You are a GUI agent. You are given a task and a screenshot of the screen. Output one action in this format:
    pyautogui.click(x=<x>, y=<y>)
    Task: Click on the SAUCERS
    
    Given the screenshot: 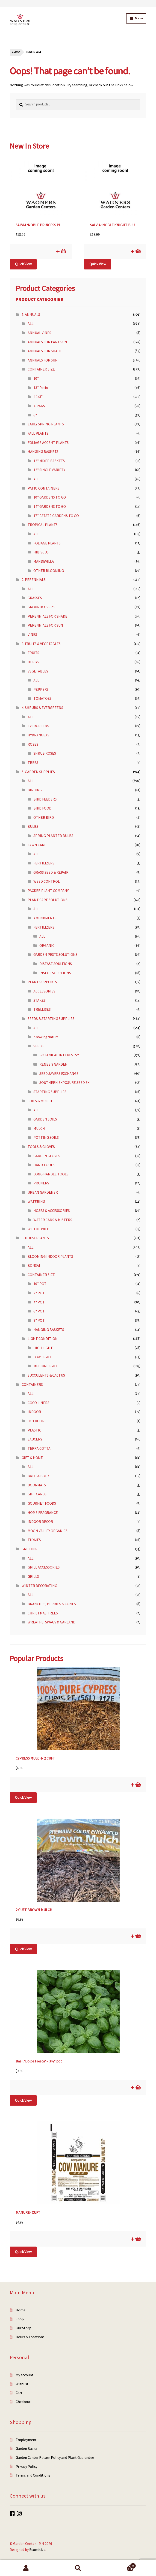 What is the action you would take?
    pyautogui.click(x=35, y=1439)
    